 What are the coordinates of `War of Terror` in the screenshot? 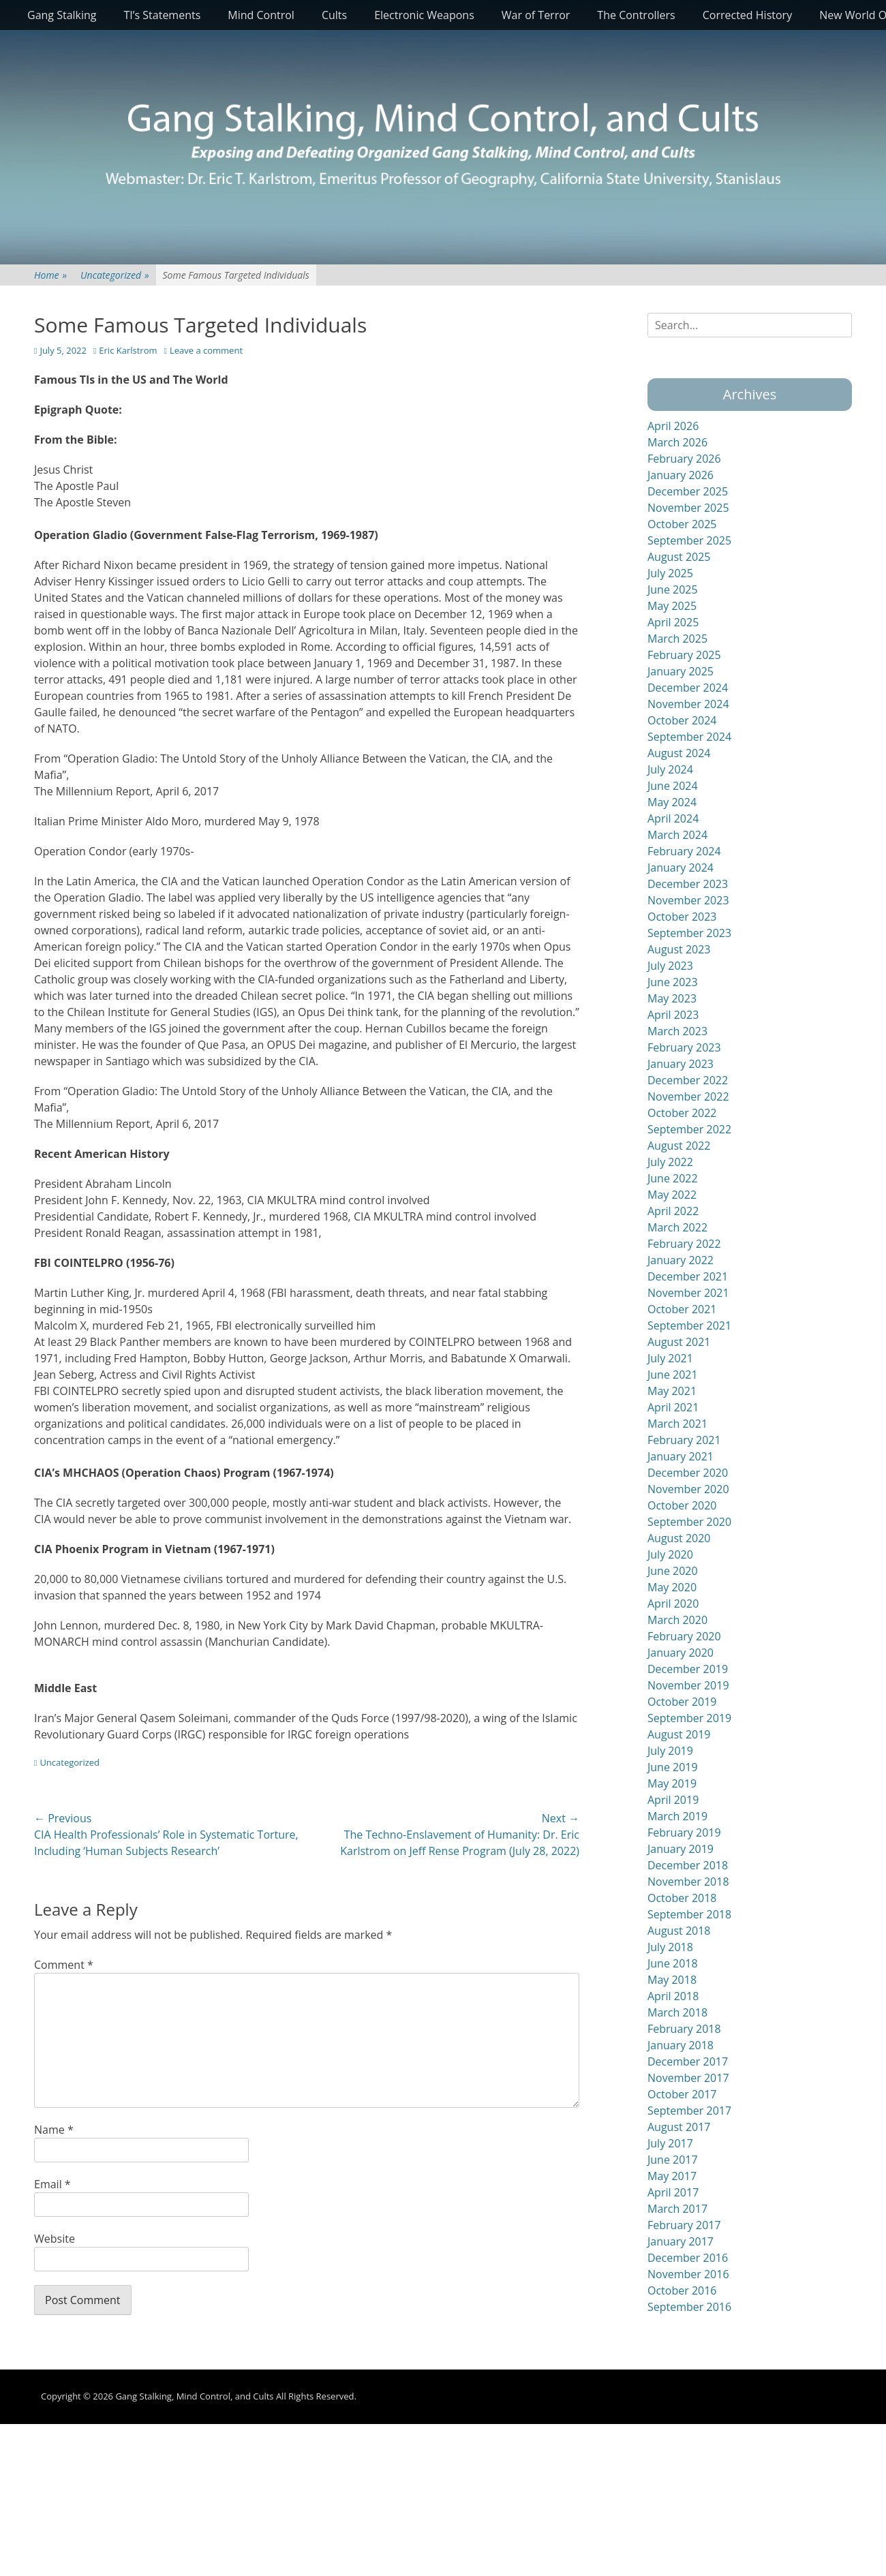 It's located at (536, 14).